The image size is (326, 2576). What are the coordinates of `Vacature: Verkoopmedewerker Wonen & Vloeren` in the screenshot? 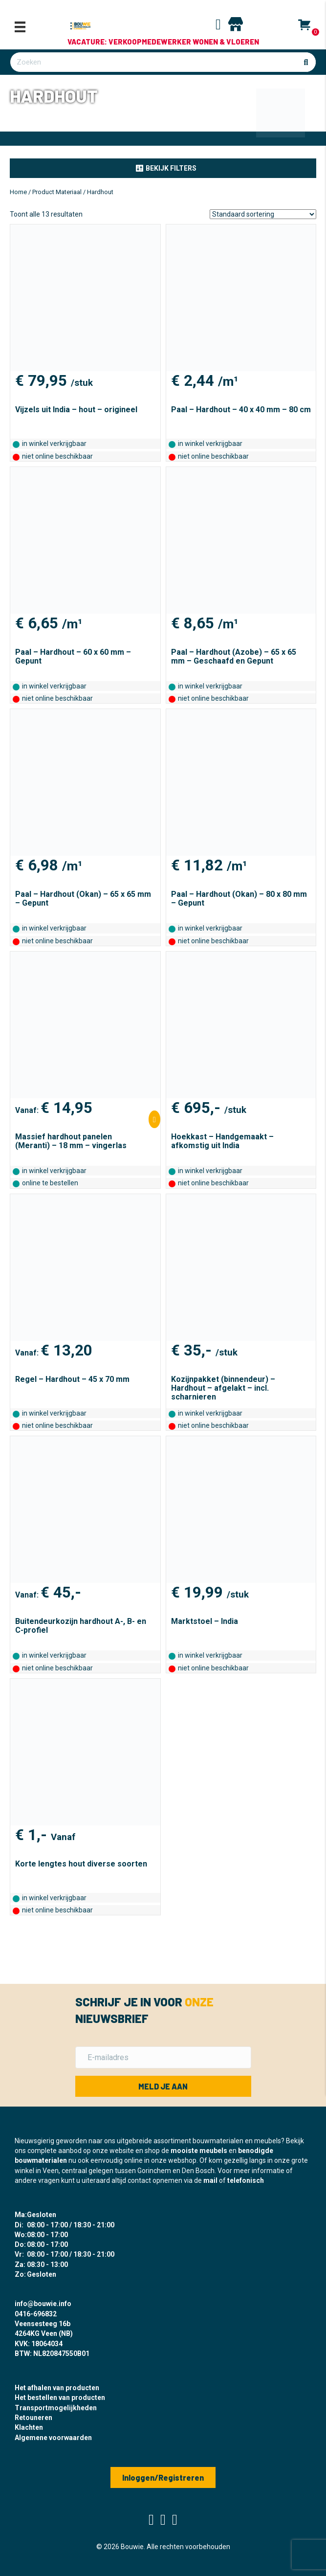 It's located at (163, 41).